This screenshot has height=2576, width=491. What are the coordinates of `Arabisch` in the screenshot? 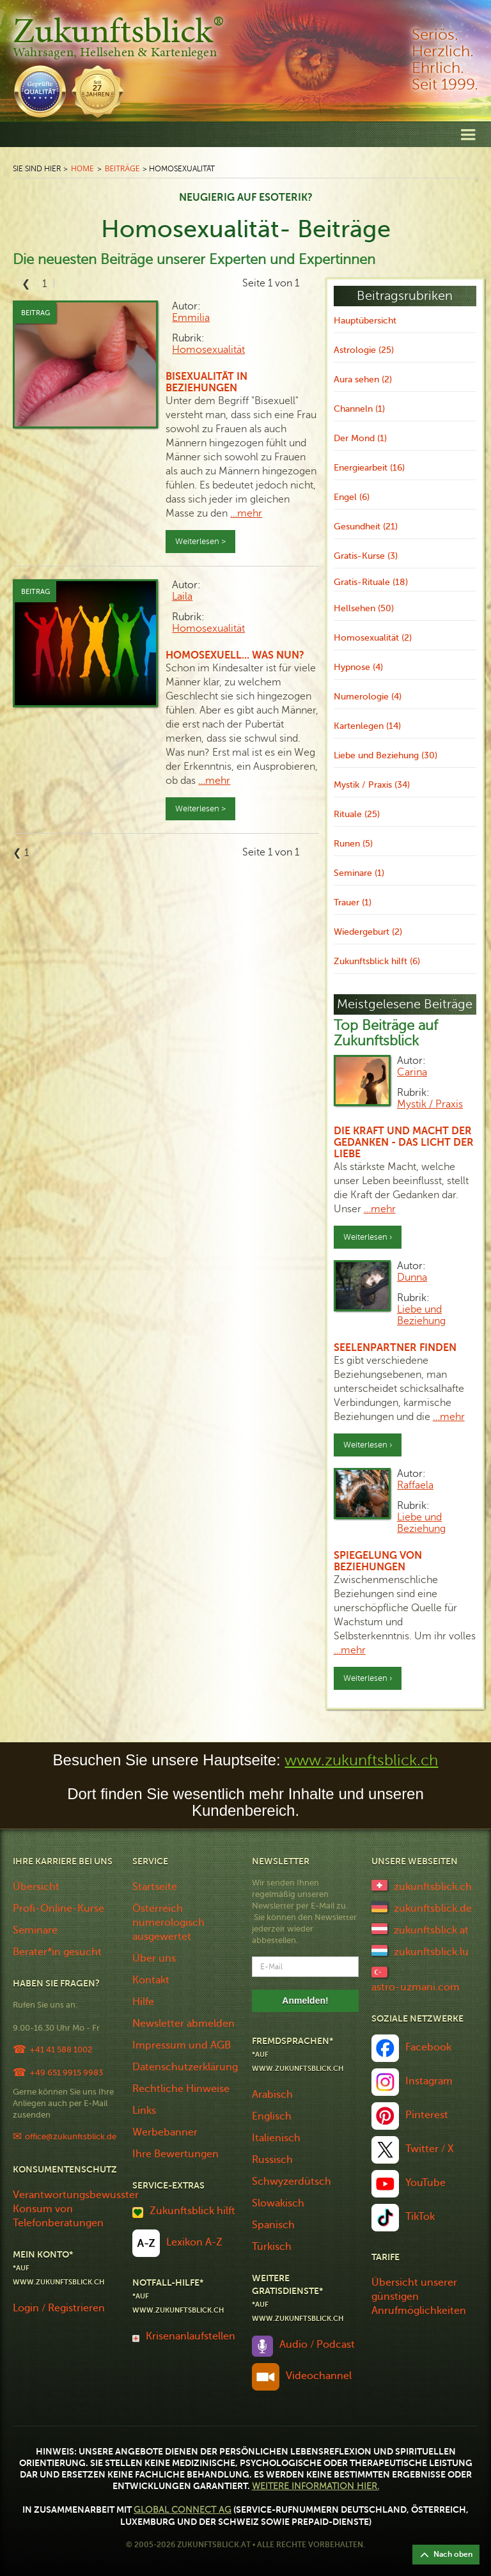 It's located at (272, 2094).